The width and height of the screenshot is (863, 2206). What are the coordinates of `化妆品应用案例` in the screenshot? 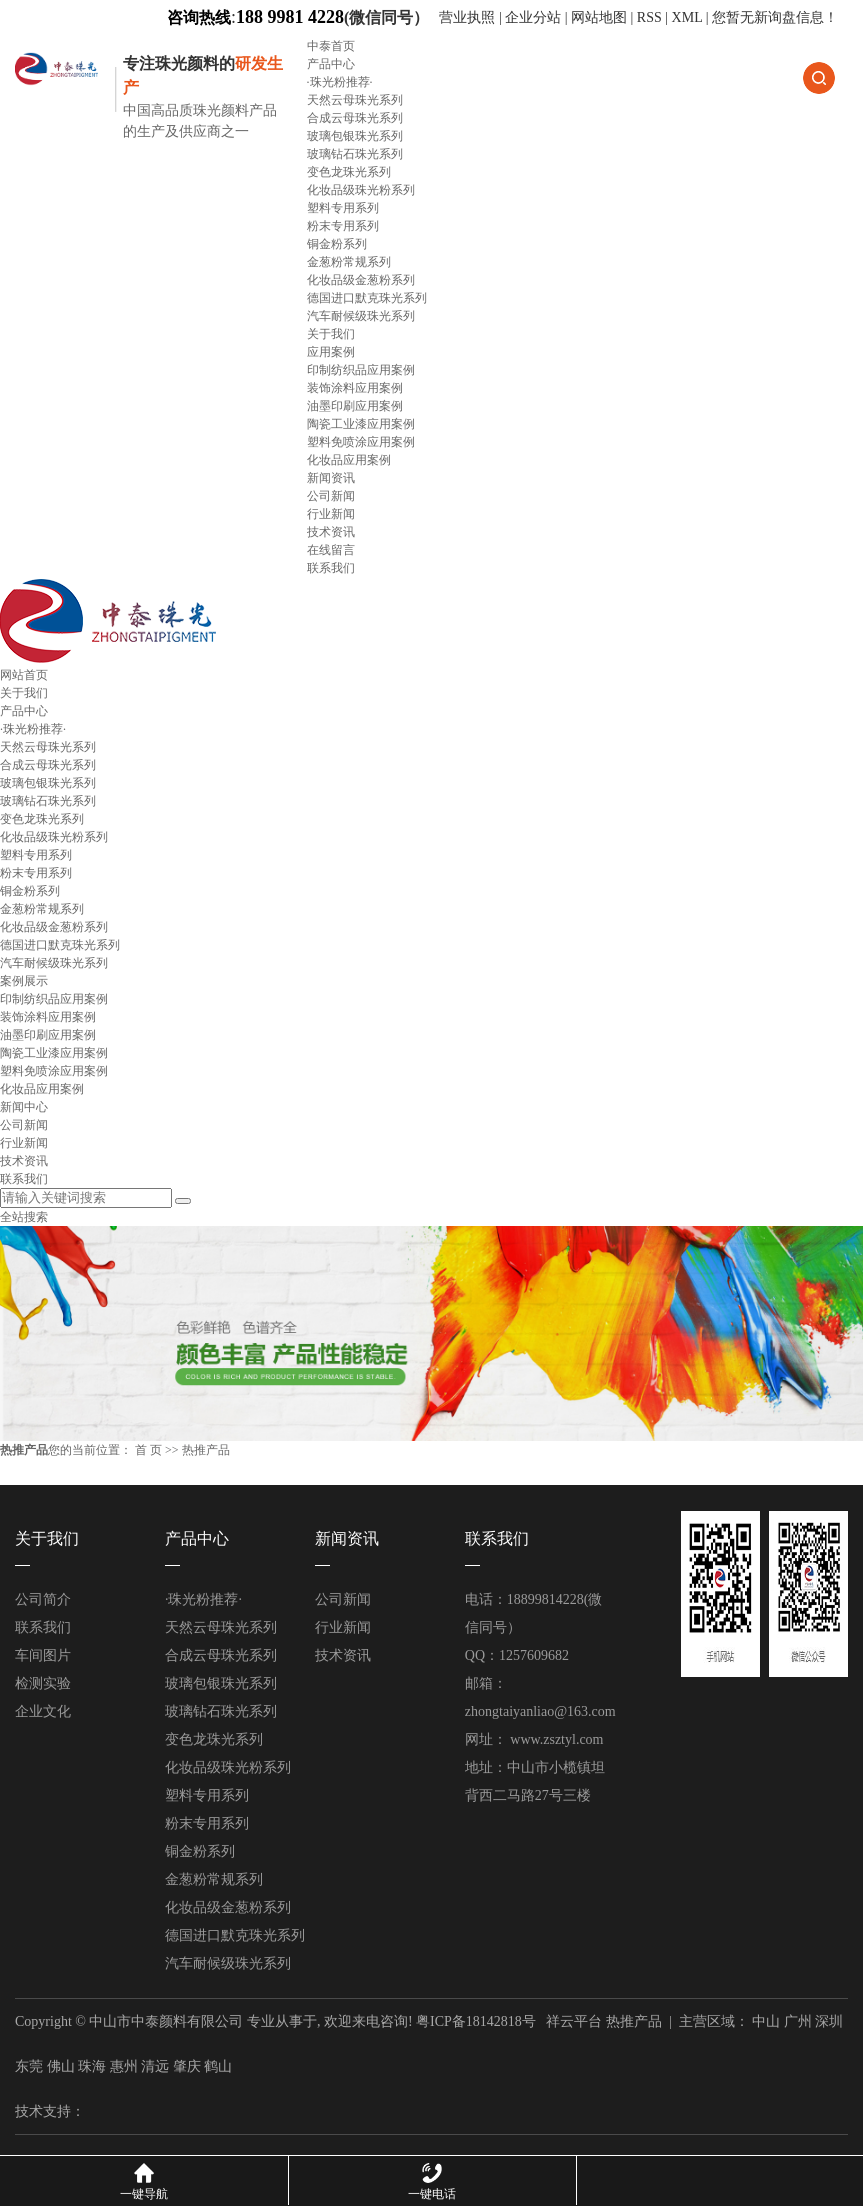 It's located at (349, 460).